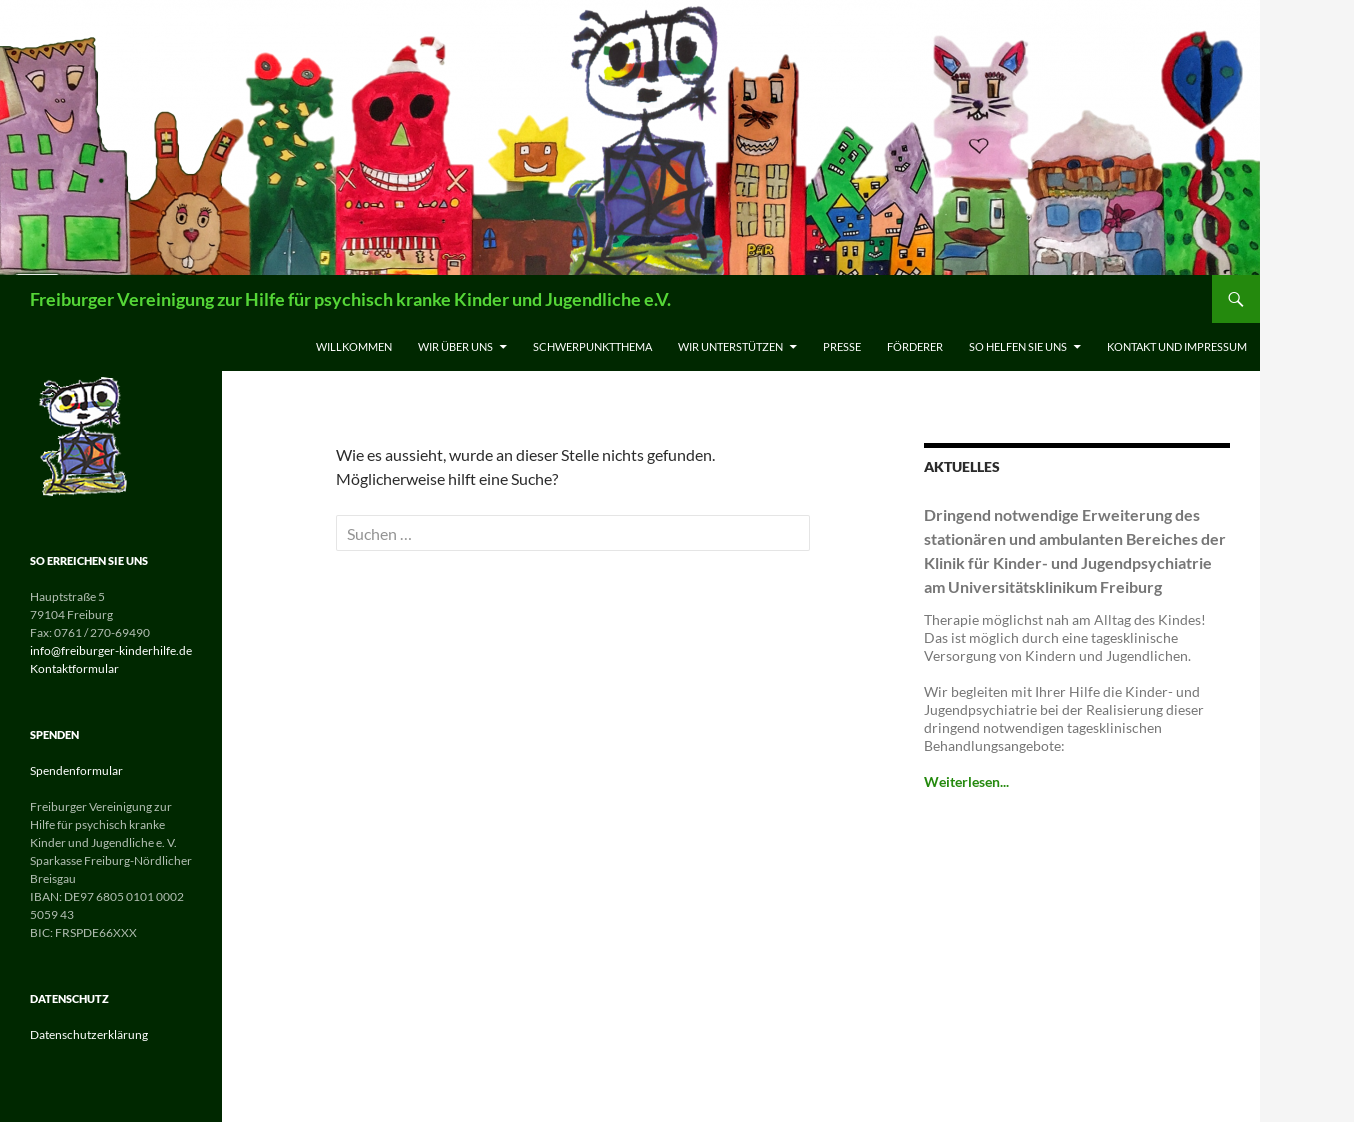 The width and height of the screenshot is (1354, 1122). I want to click on info@freiburger-kinderhilfe.de, so click(111, 650).